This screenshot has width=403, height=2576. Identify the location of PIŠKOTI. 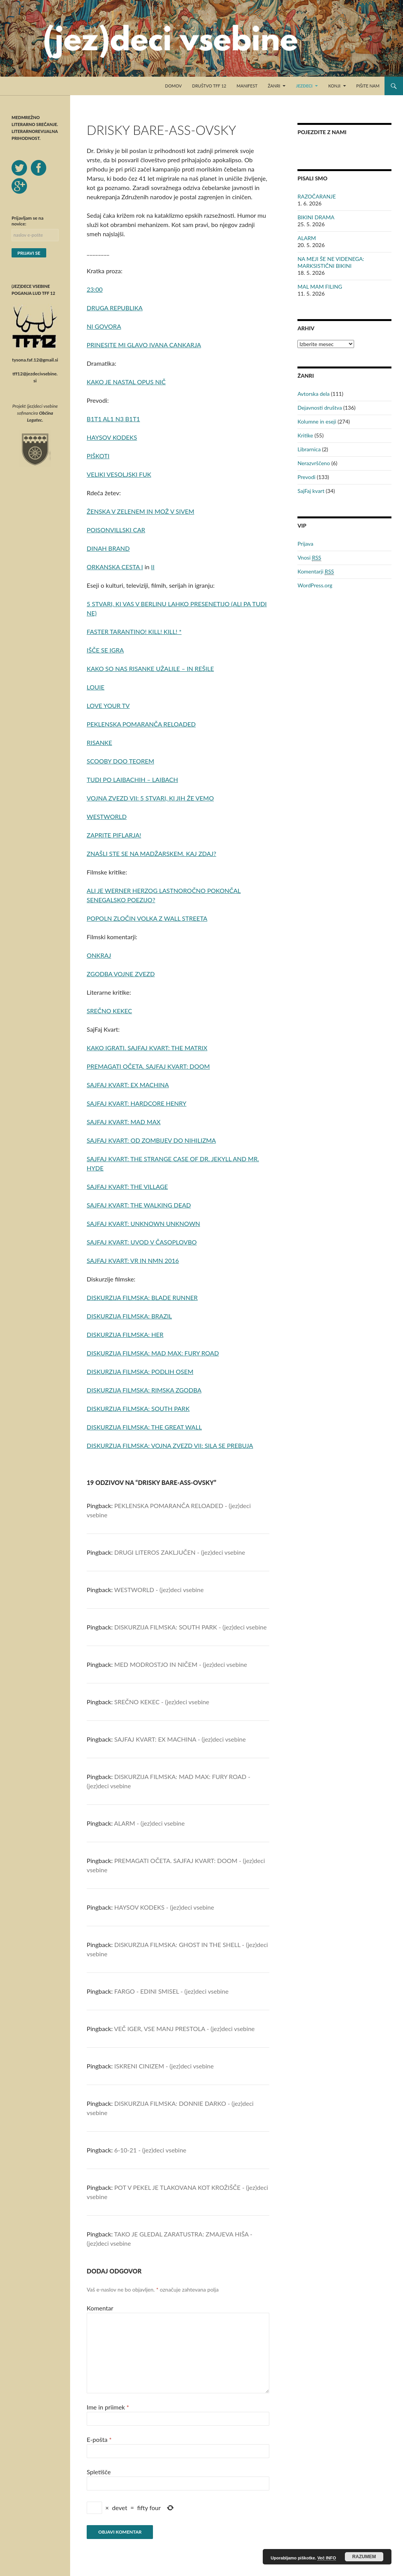
(98, 455).